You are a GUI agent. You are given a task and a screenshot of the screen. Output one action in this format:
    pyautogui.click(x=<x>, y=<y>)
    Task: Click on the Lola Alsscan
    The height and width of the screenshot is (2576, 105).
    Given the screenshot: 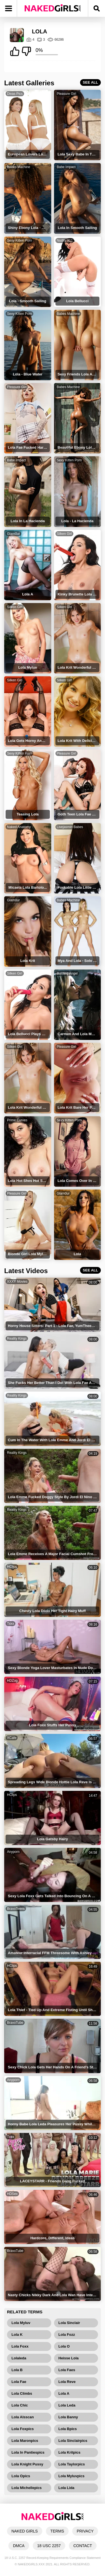 What is the action you would take?
    pyautogui.click(x=22, y=2417)
    